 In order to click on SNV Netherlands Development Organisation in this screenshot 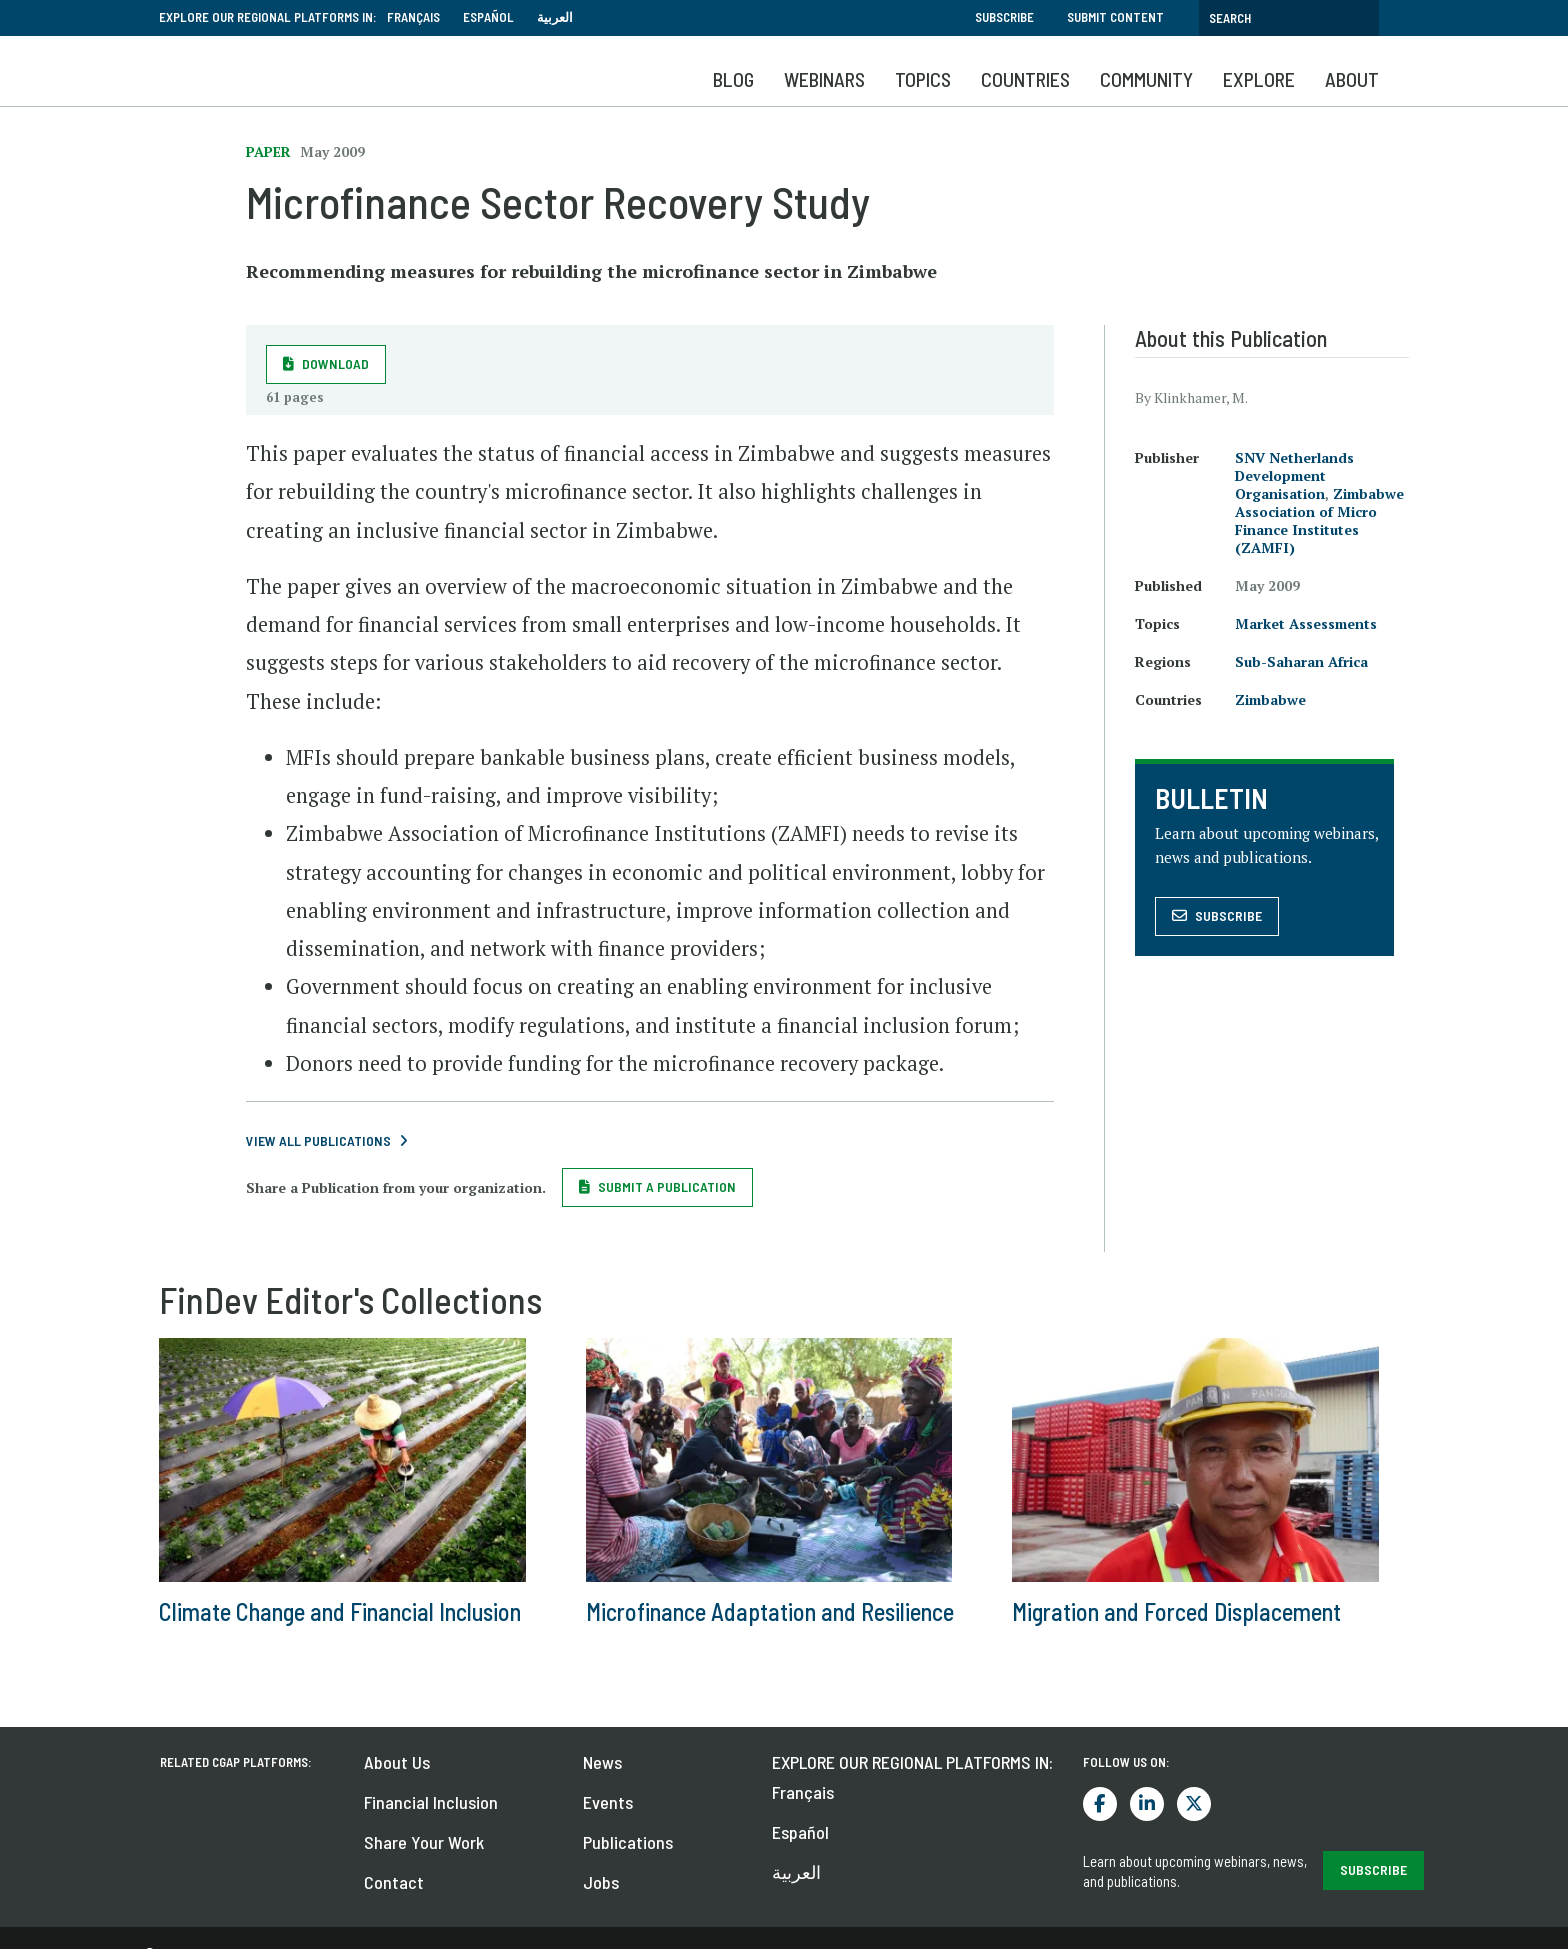, I will do `click(1294, 475)`.